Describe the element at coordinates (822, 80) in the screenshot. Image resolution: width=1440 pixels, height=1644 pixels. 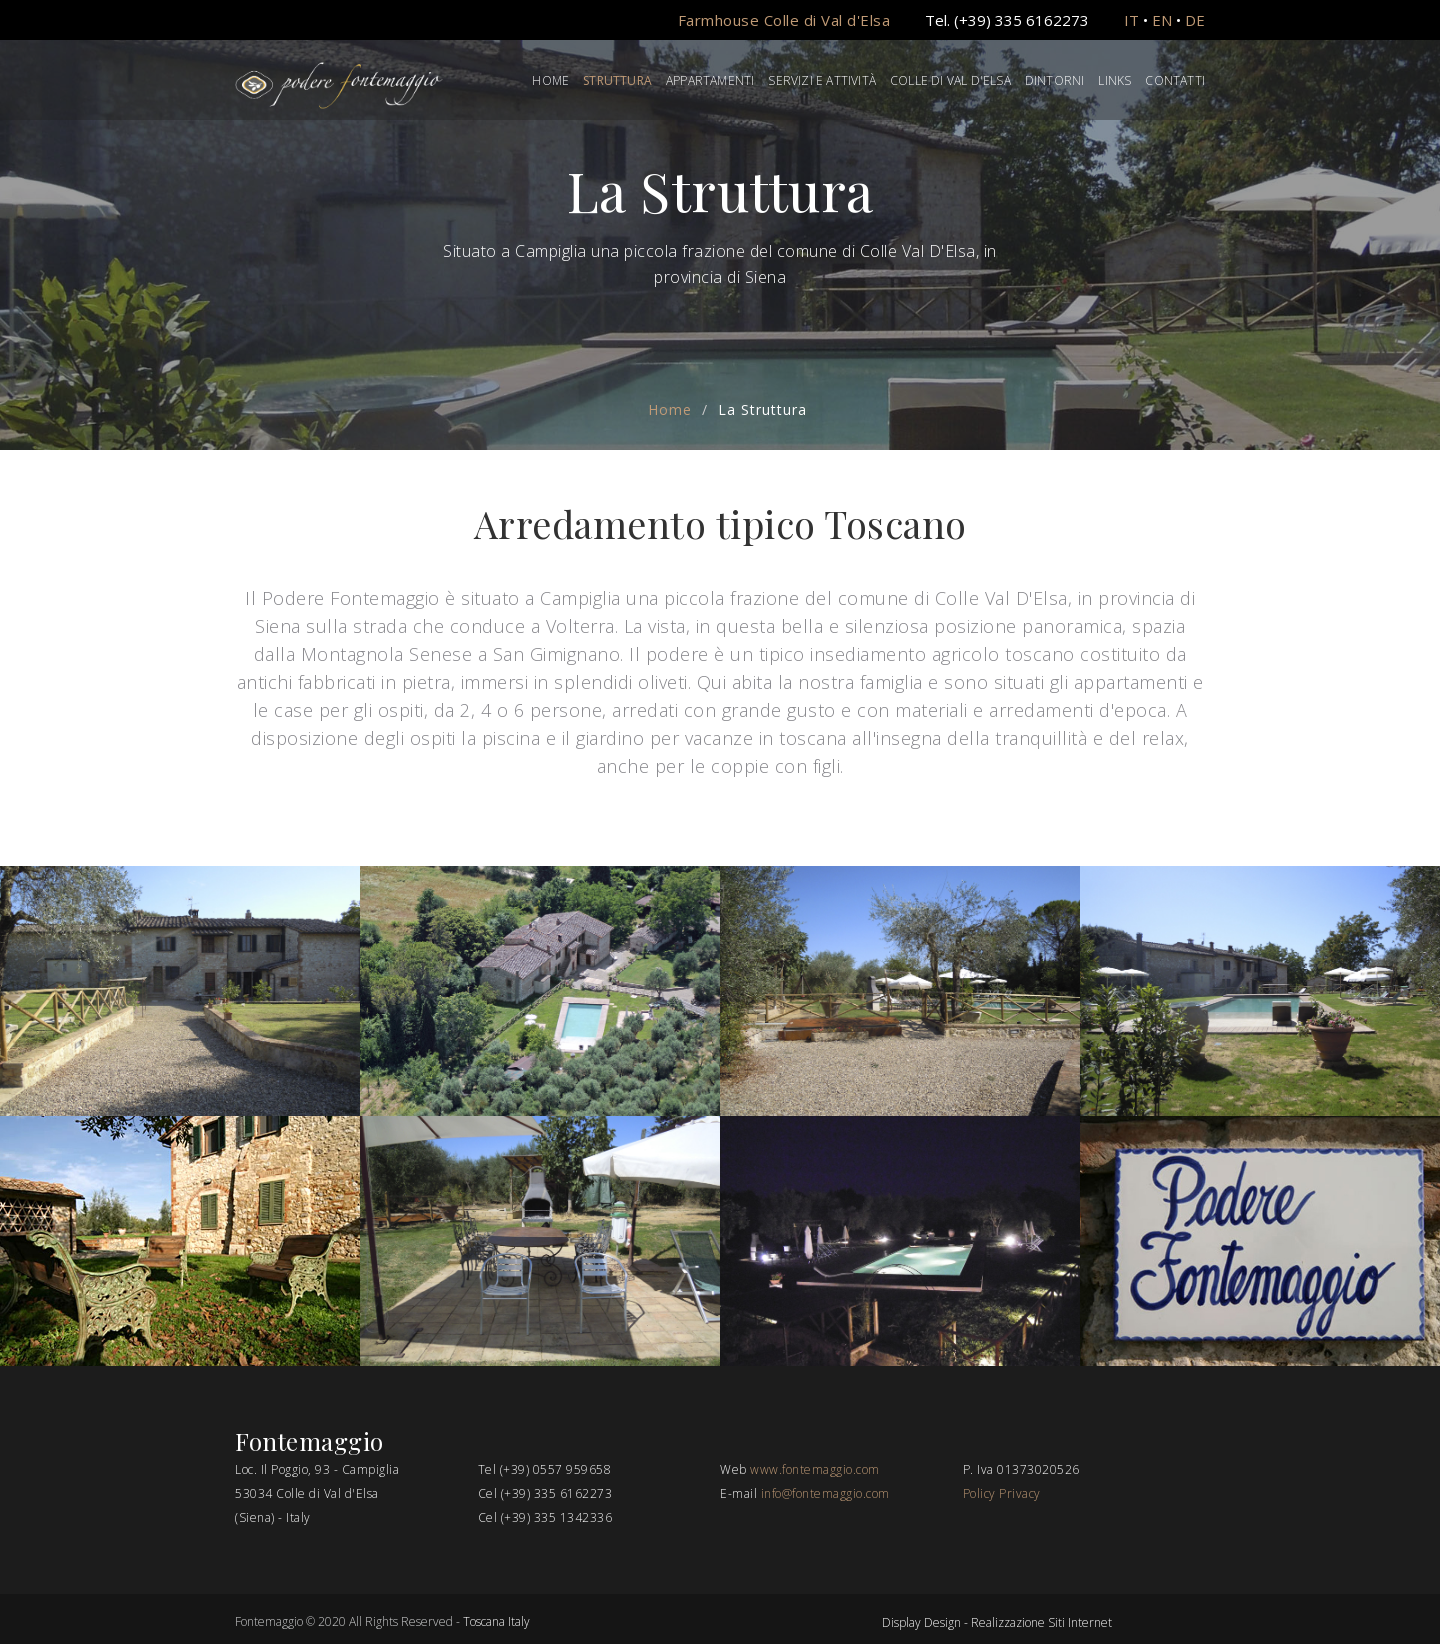
I see `Servizi e Attività` at that location.